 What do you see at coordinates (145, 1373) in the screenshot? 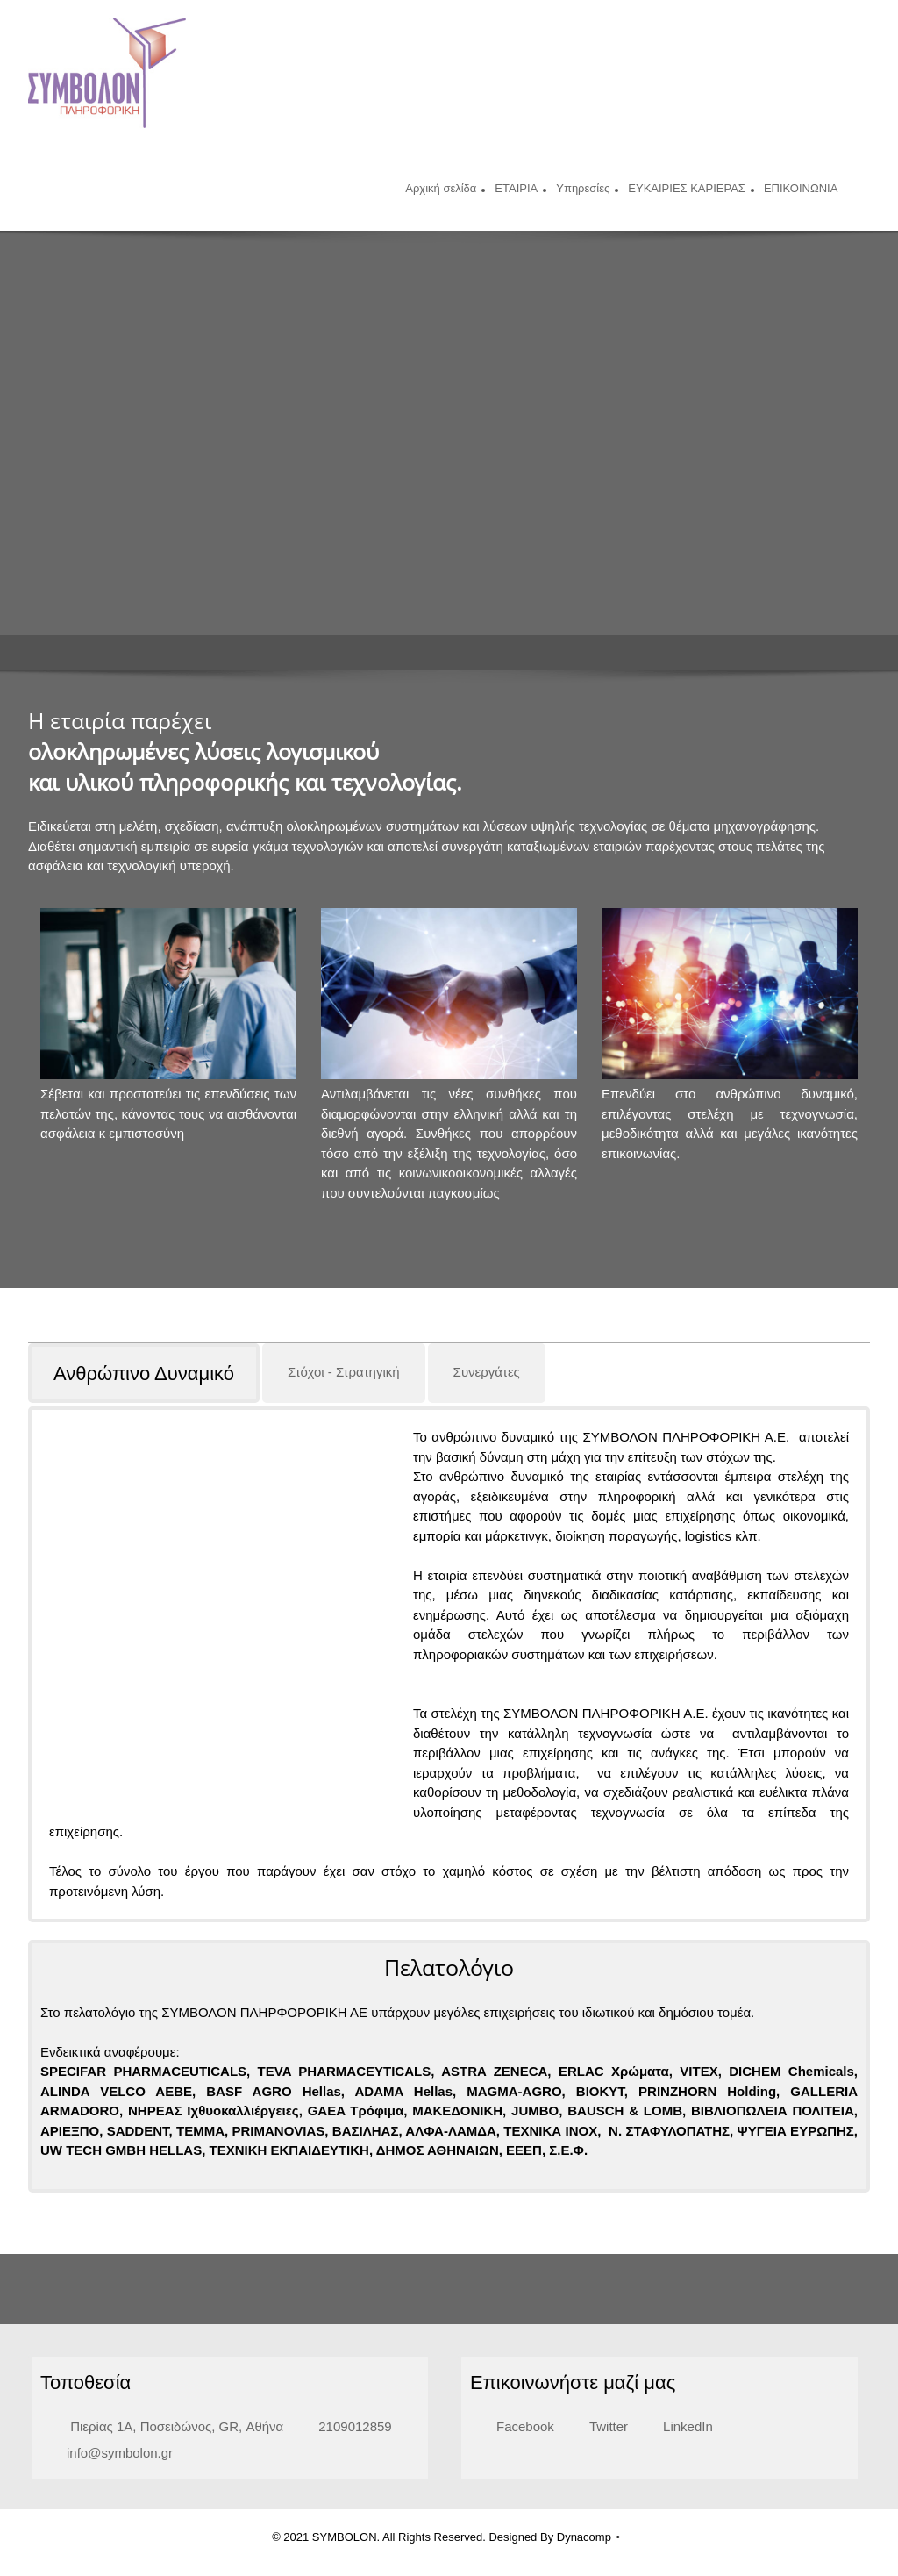
I see `[tab]` at bounding box center [145, 1373].